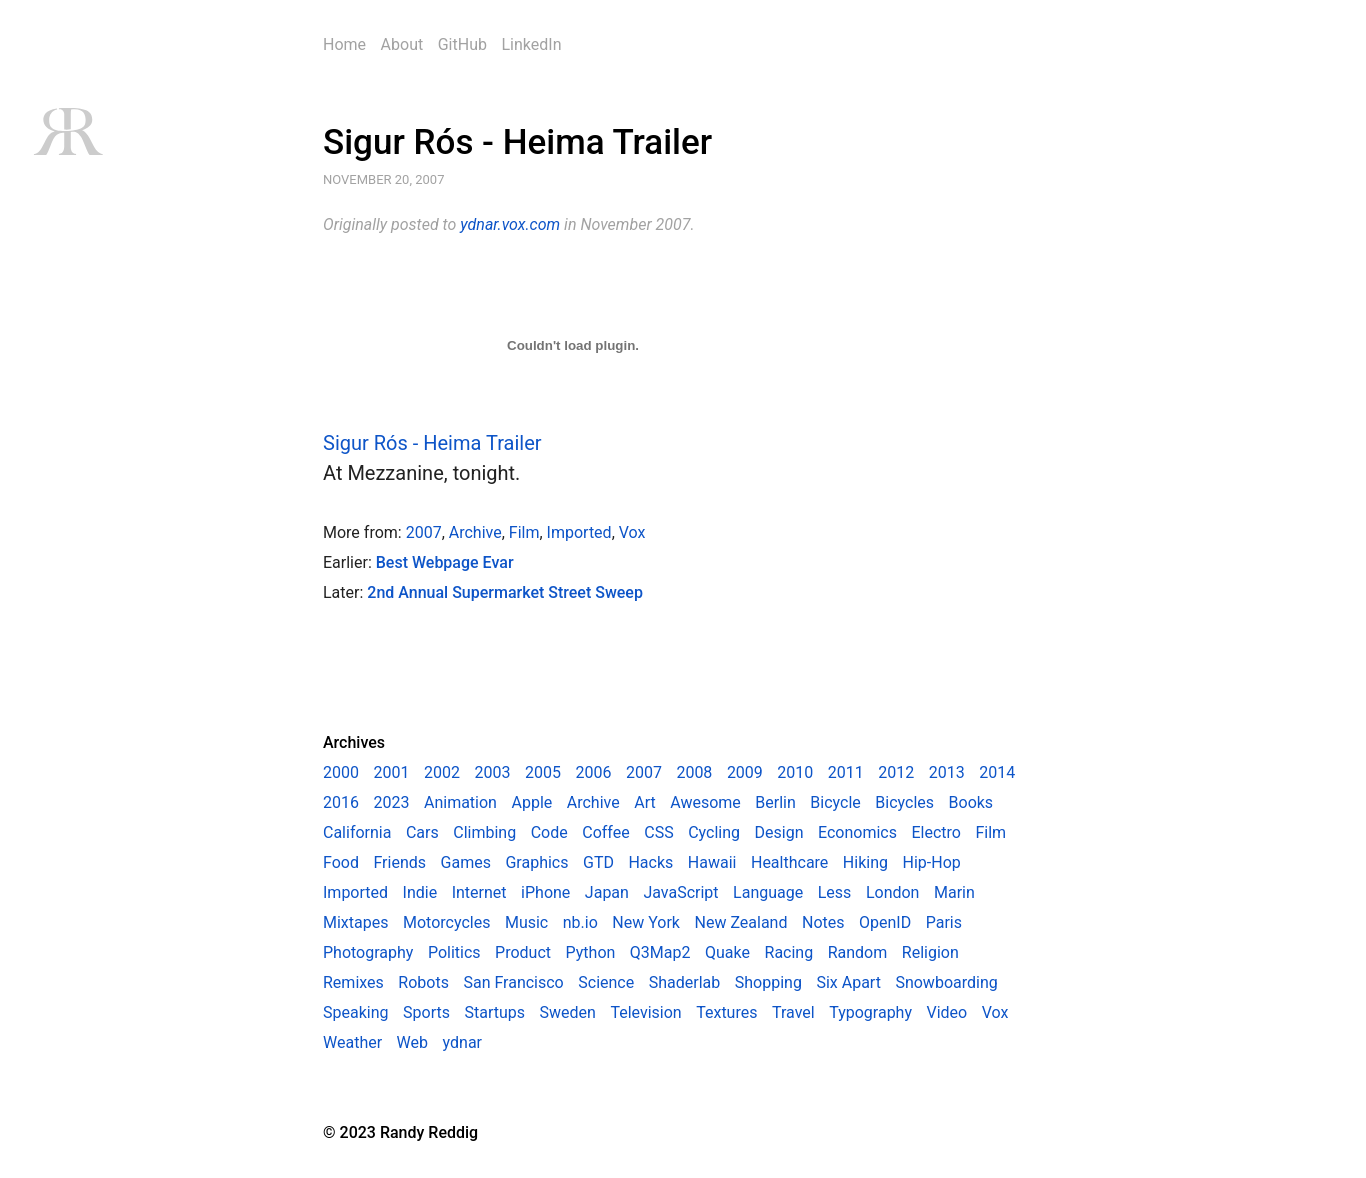 This screenshot has width=1366, height=1178. Describe the element at coordinates (524, 532) in the screenshot. I see `Film` at that location.